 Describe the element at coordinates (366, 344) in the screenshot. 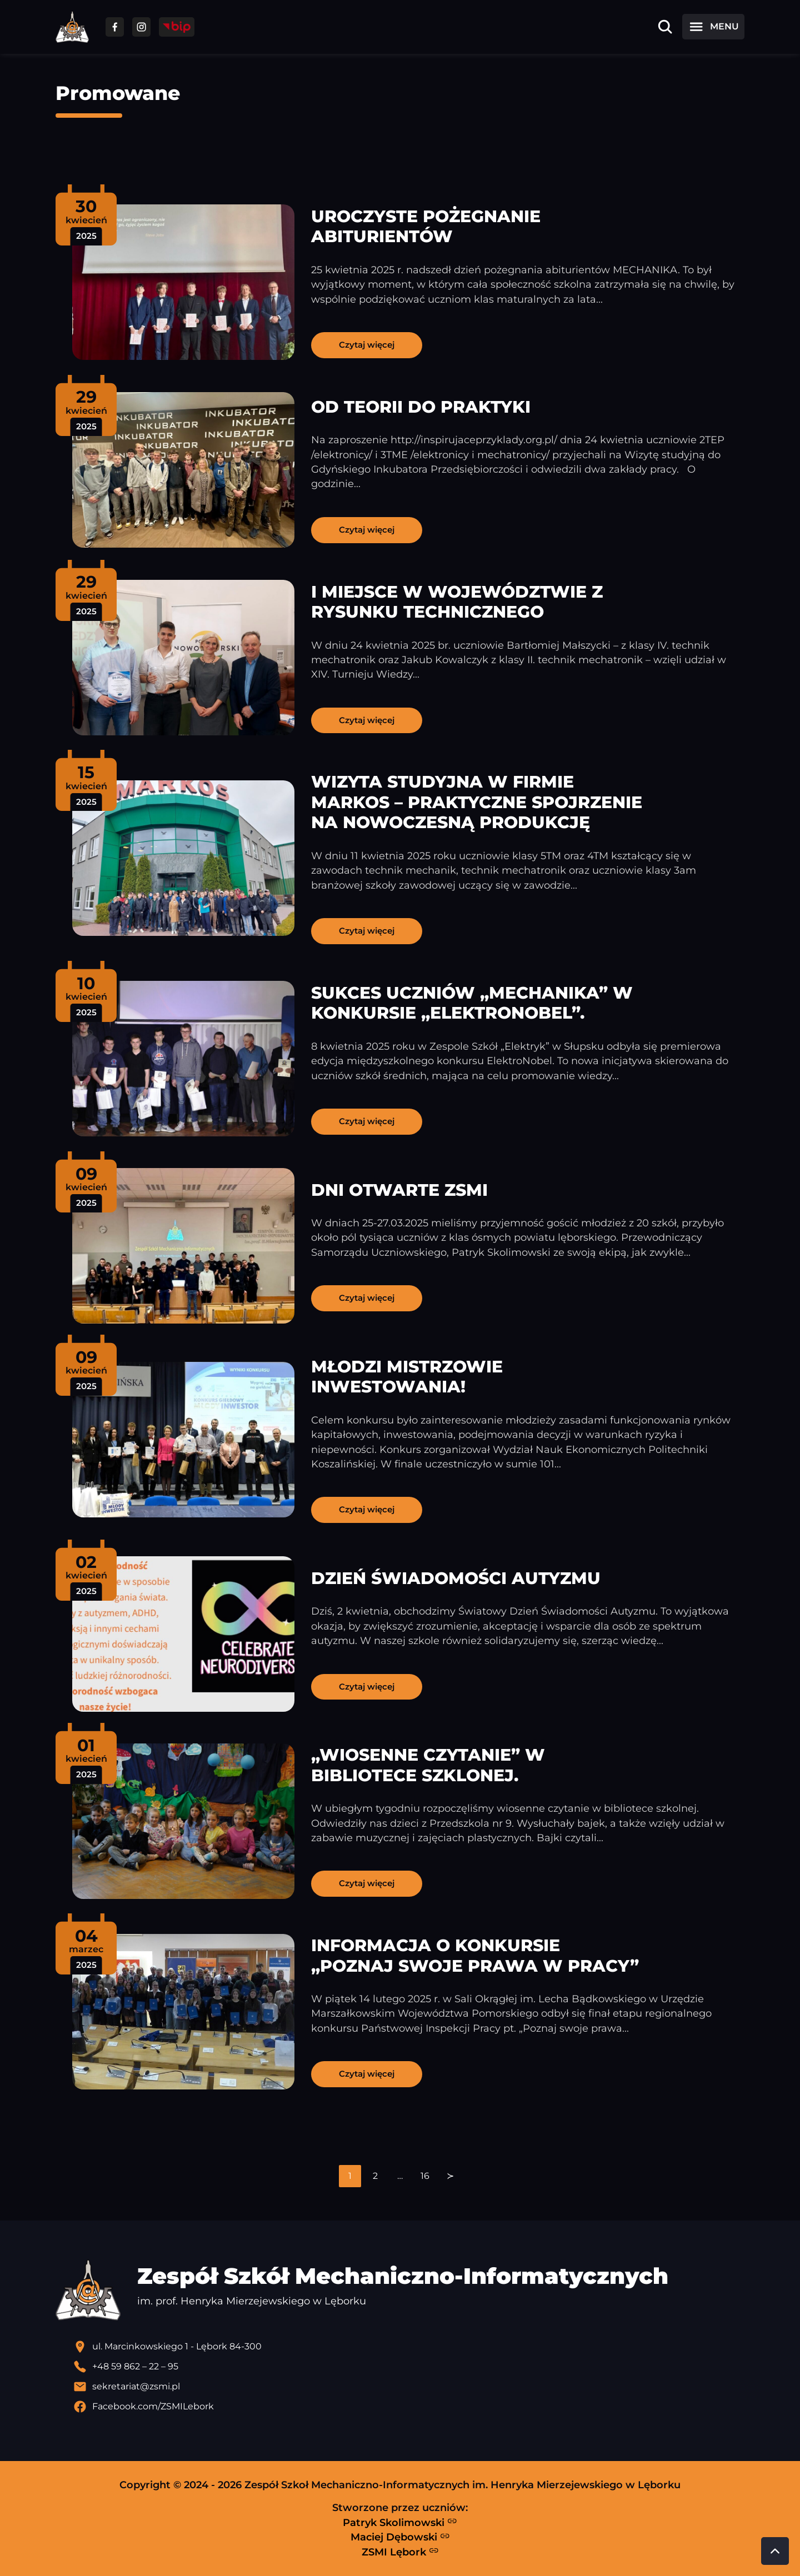

I see `Czytaj więcej` at that location.